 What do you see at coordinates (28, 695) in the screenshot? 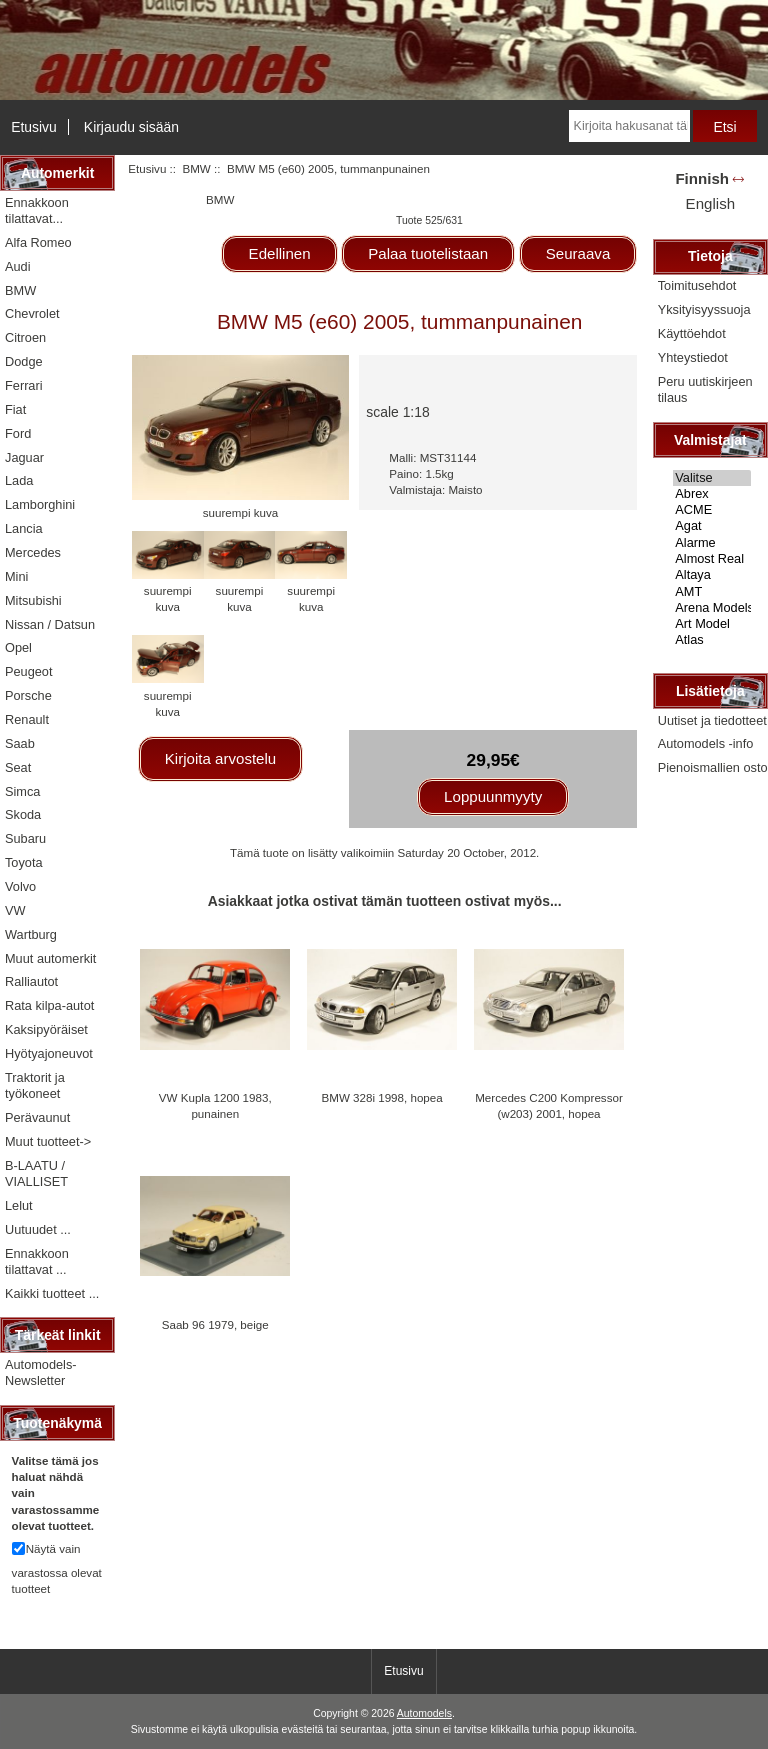
I see `Porsche` at bounding box center [28, 695].